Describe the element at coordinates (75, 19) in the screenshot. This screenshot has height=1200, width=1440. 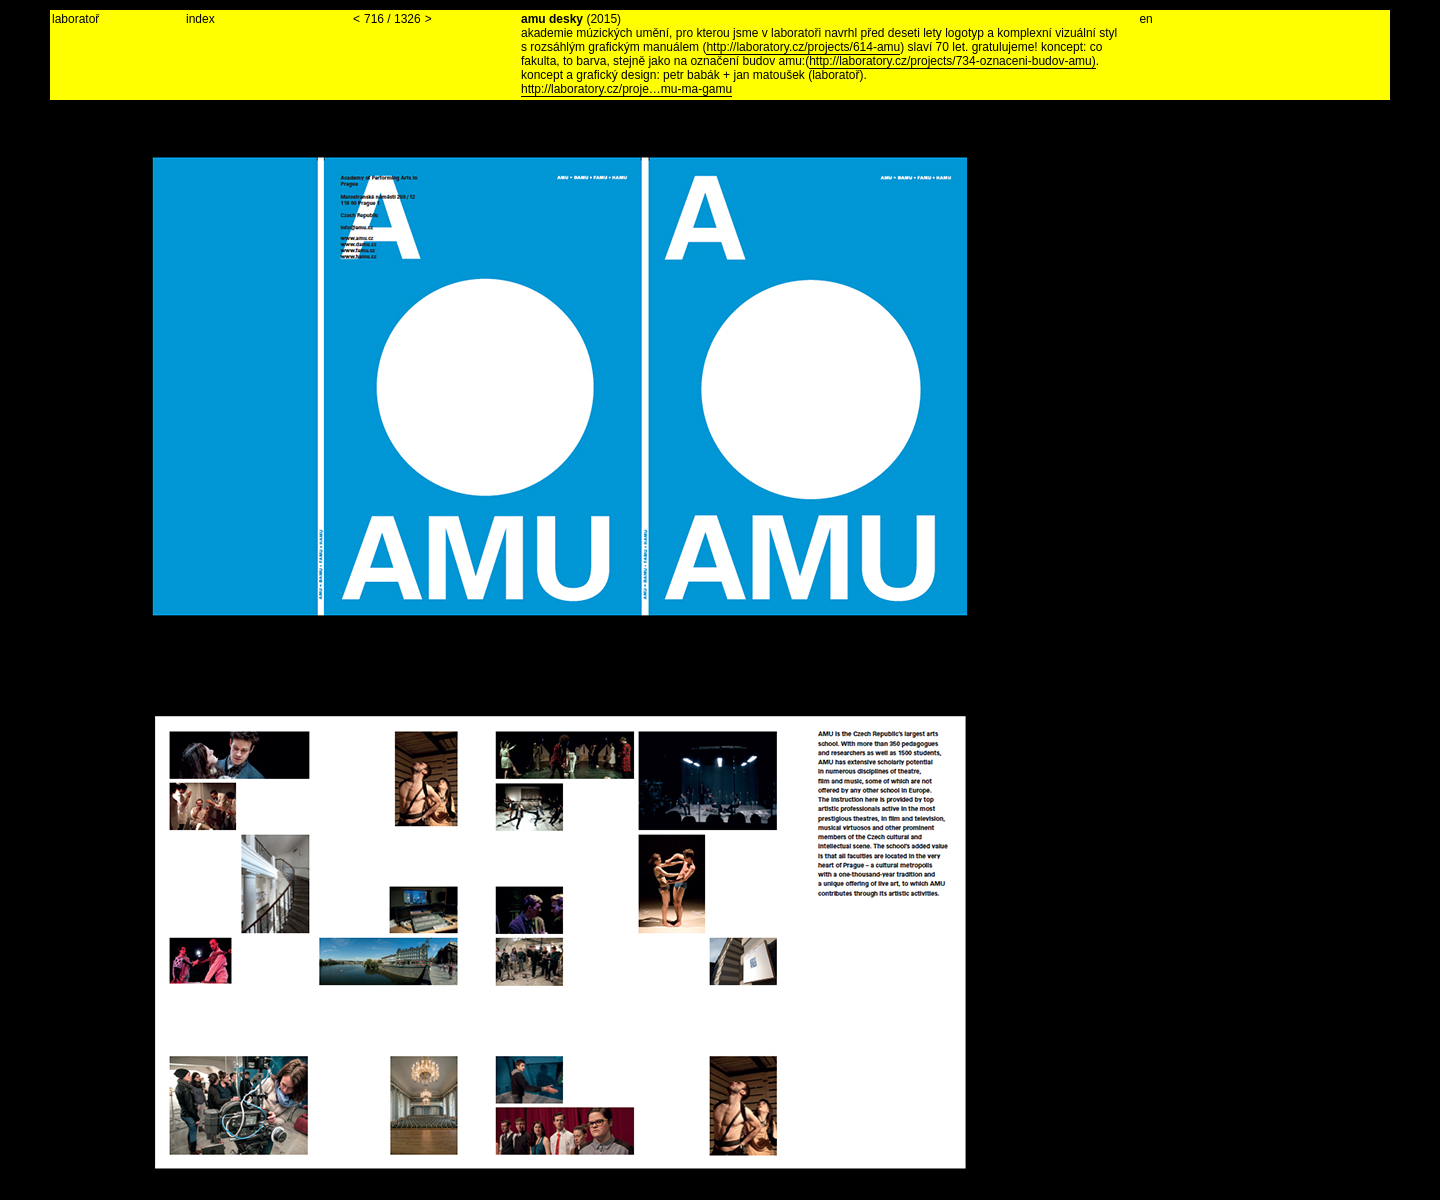
I see `laboratoř` at that location.